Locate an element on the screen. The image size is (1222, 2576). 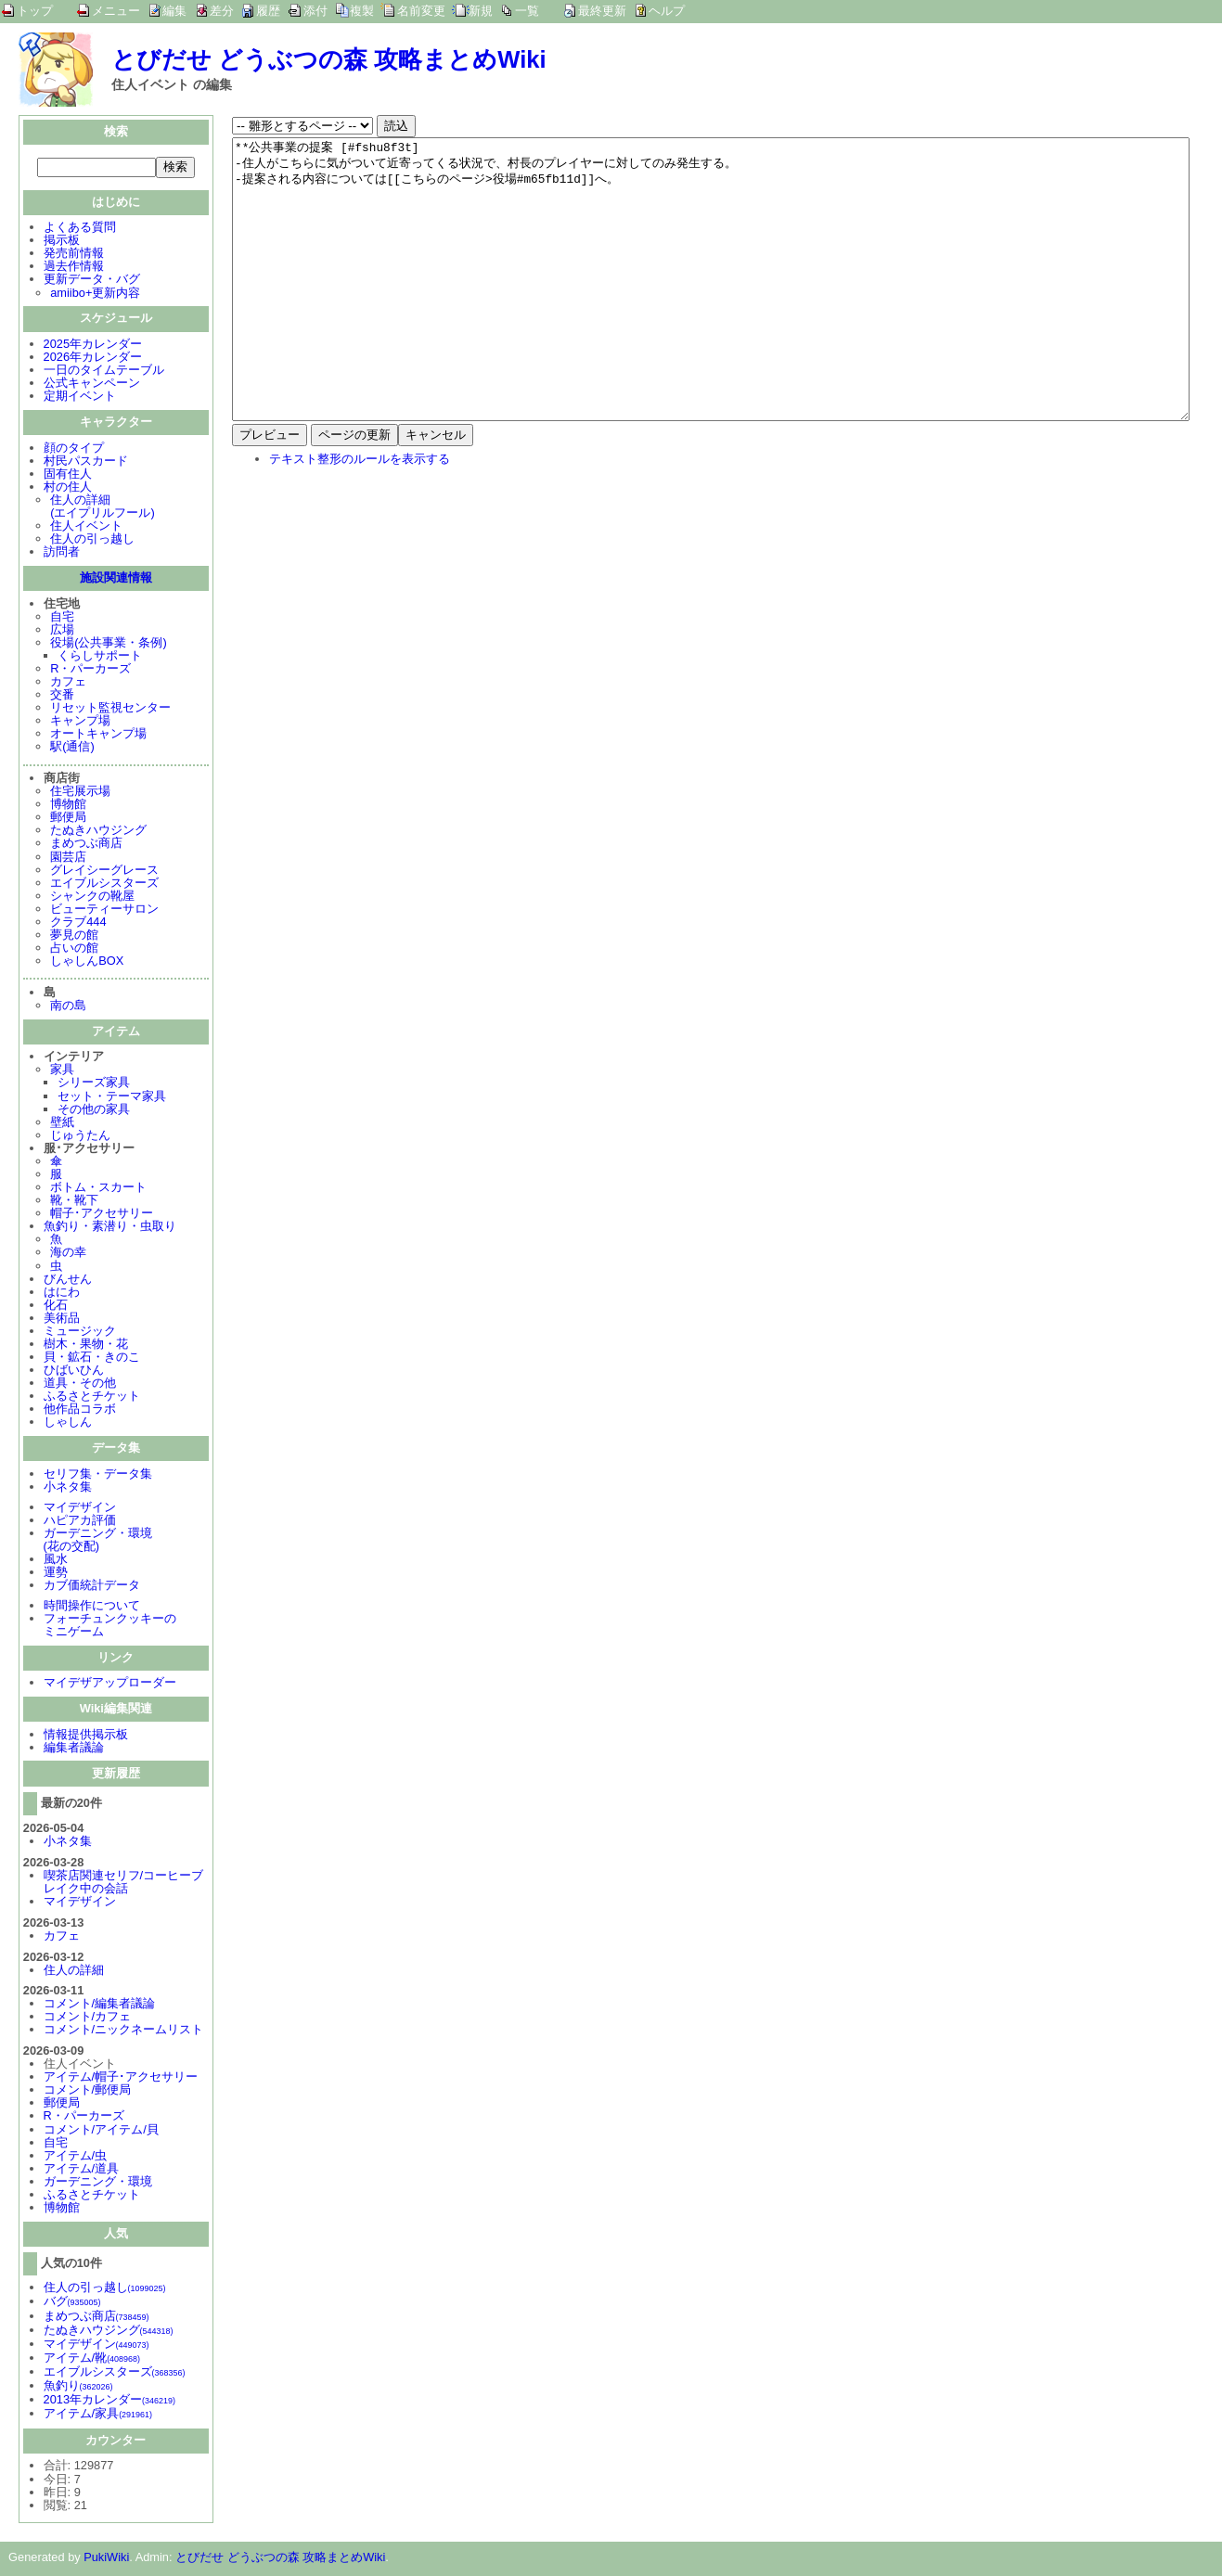
貝・鉱石・きのこ is located at coordinates (92, 1358).